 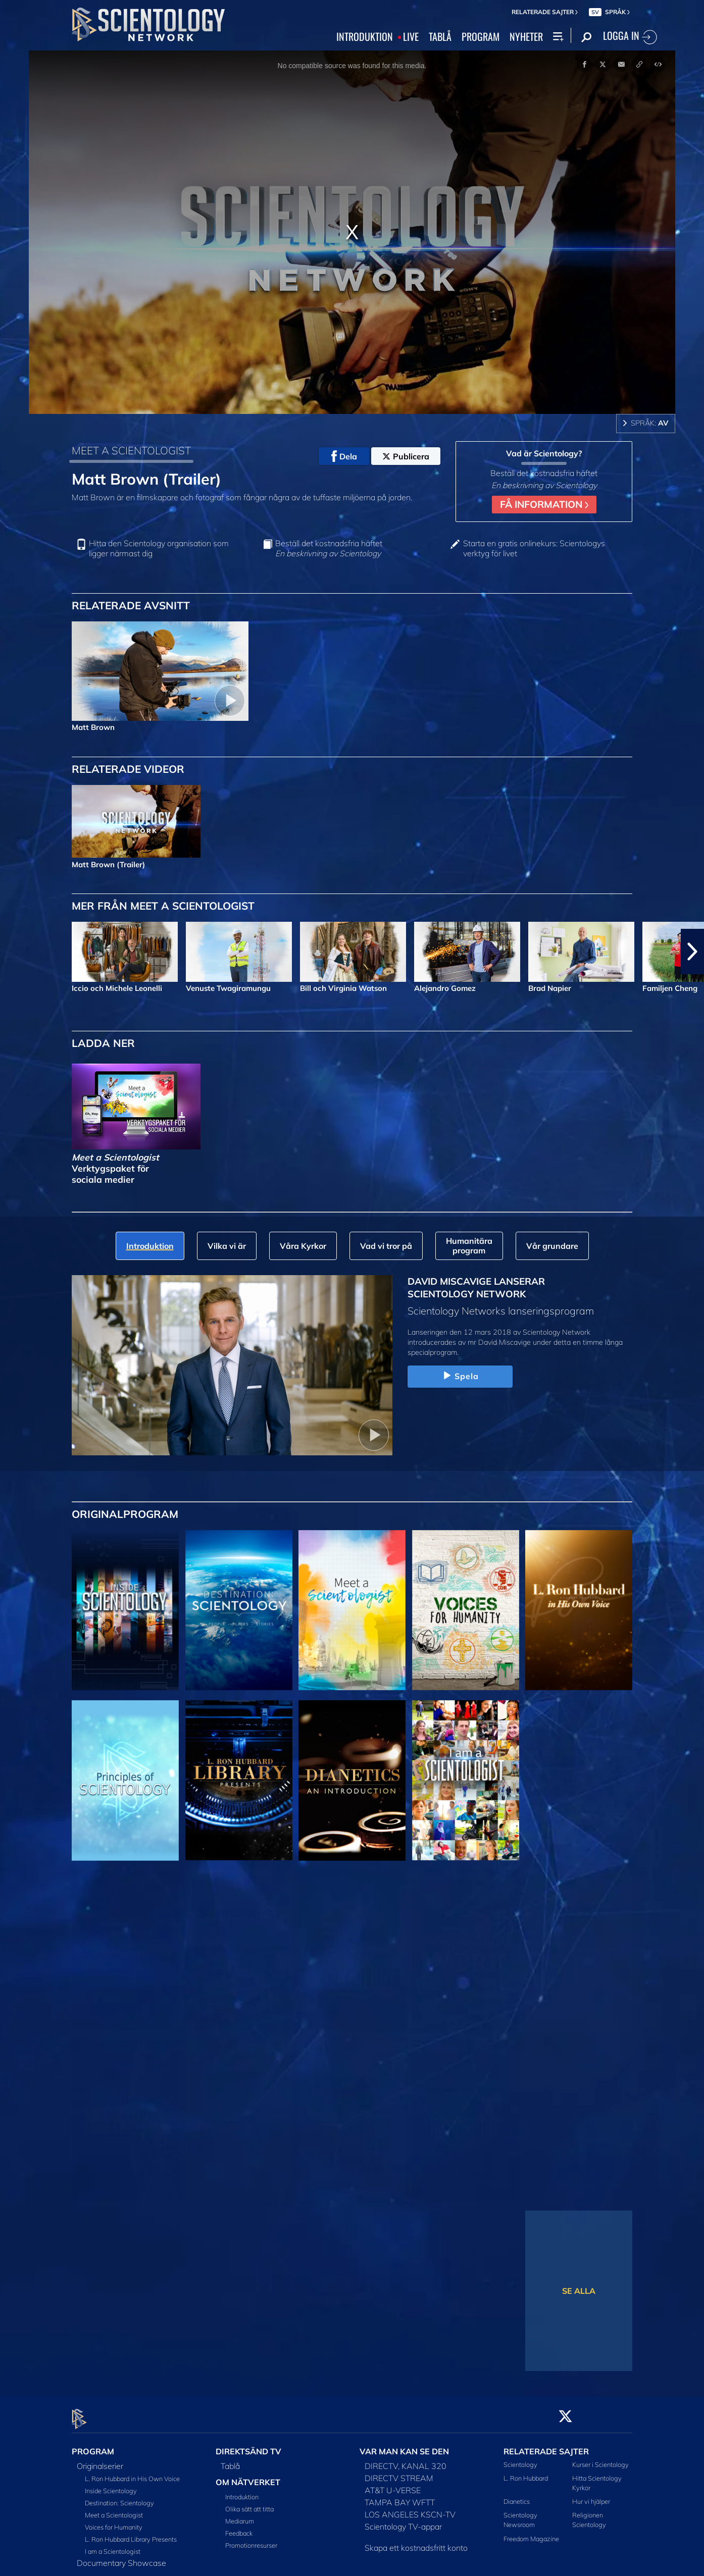 I want to click on Mediarum, so click(x=239, y=2515).